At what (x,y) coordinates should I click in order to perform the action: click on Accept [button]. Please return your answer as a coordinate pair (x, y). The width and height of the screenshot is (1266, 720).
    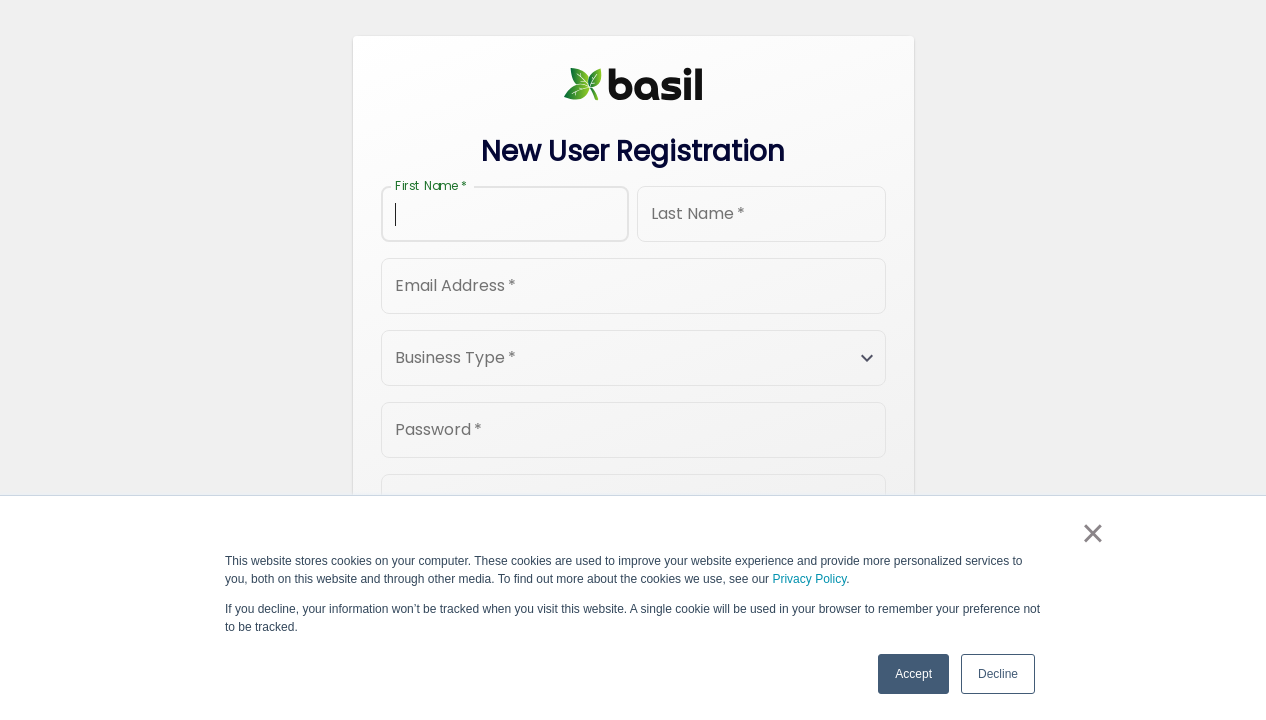
    Looking at the image, I should click on (913, 674).